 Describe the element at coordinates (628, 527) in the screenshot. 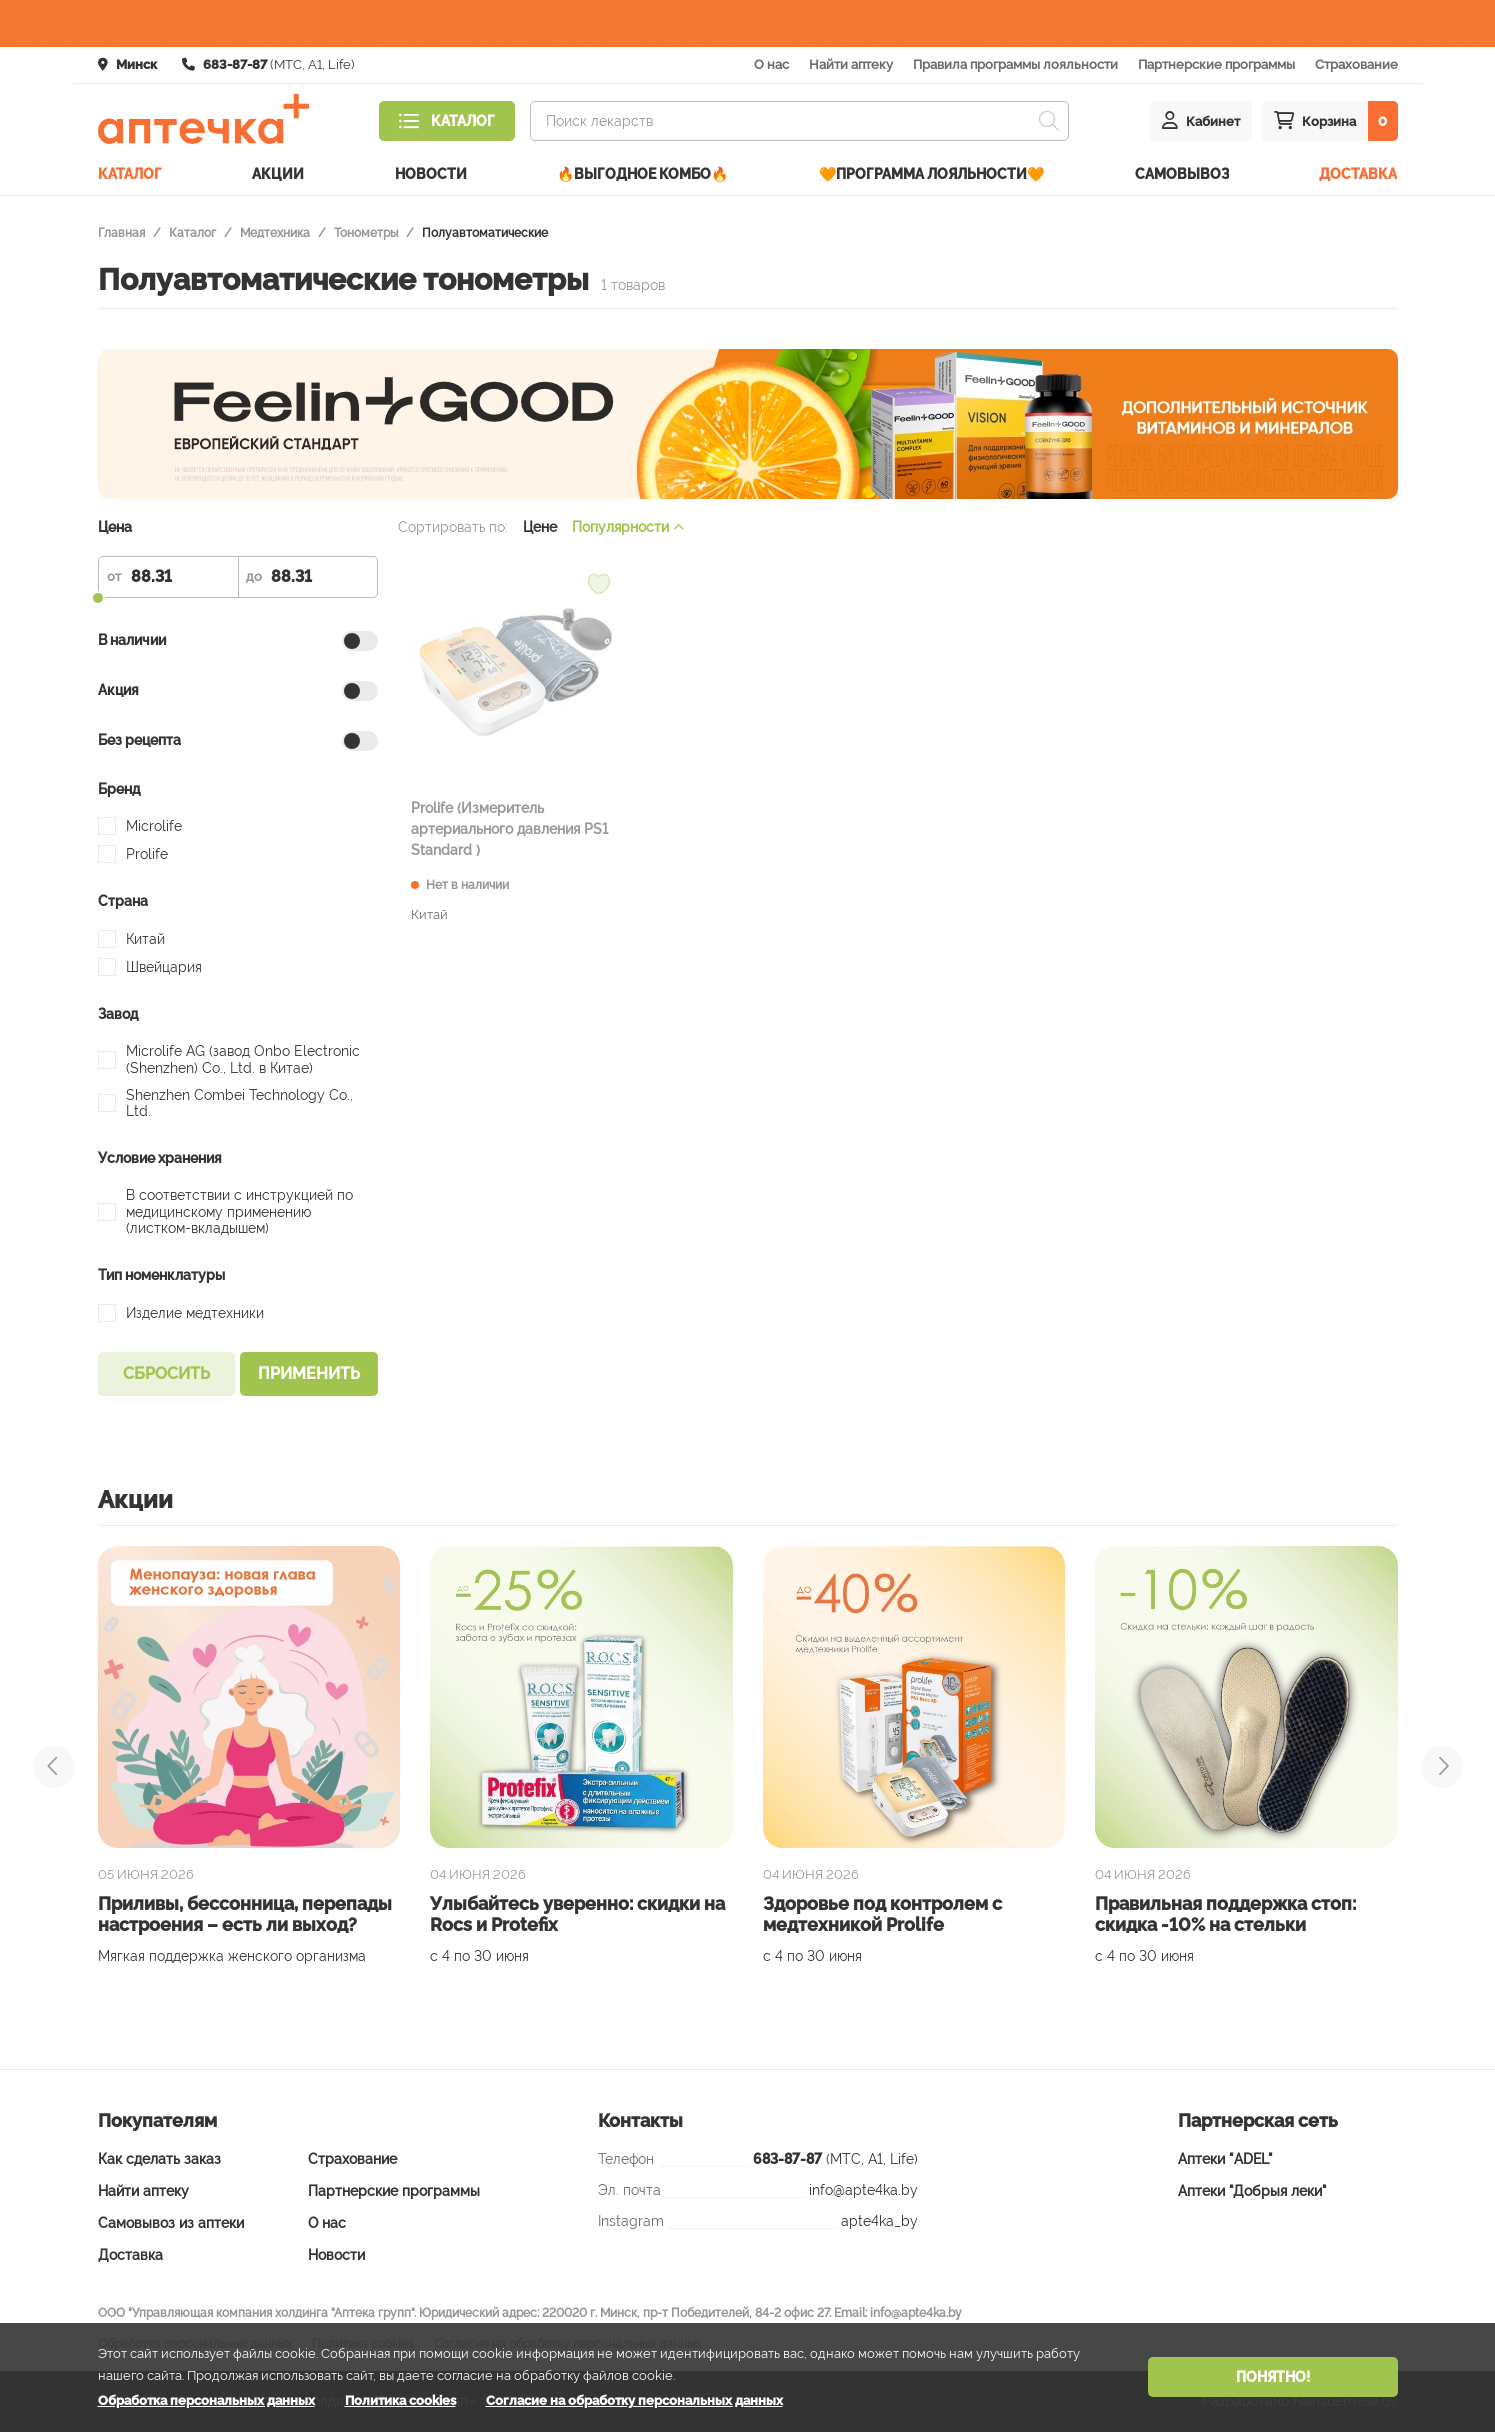

I see `Популярности` at that location.